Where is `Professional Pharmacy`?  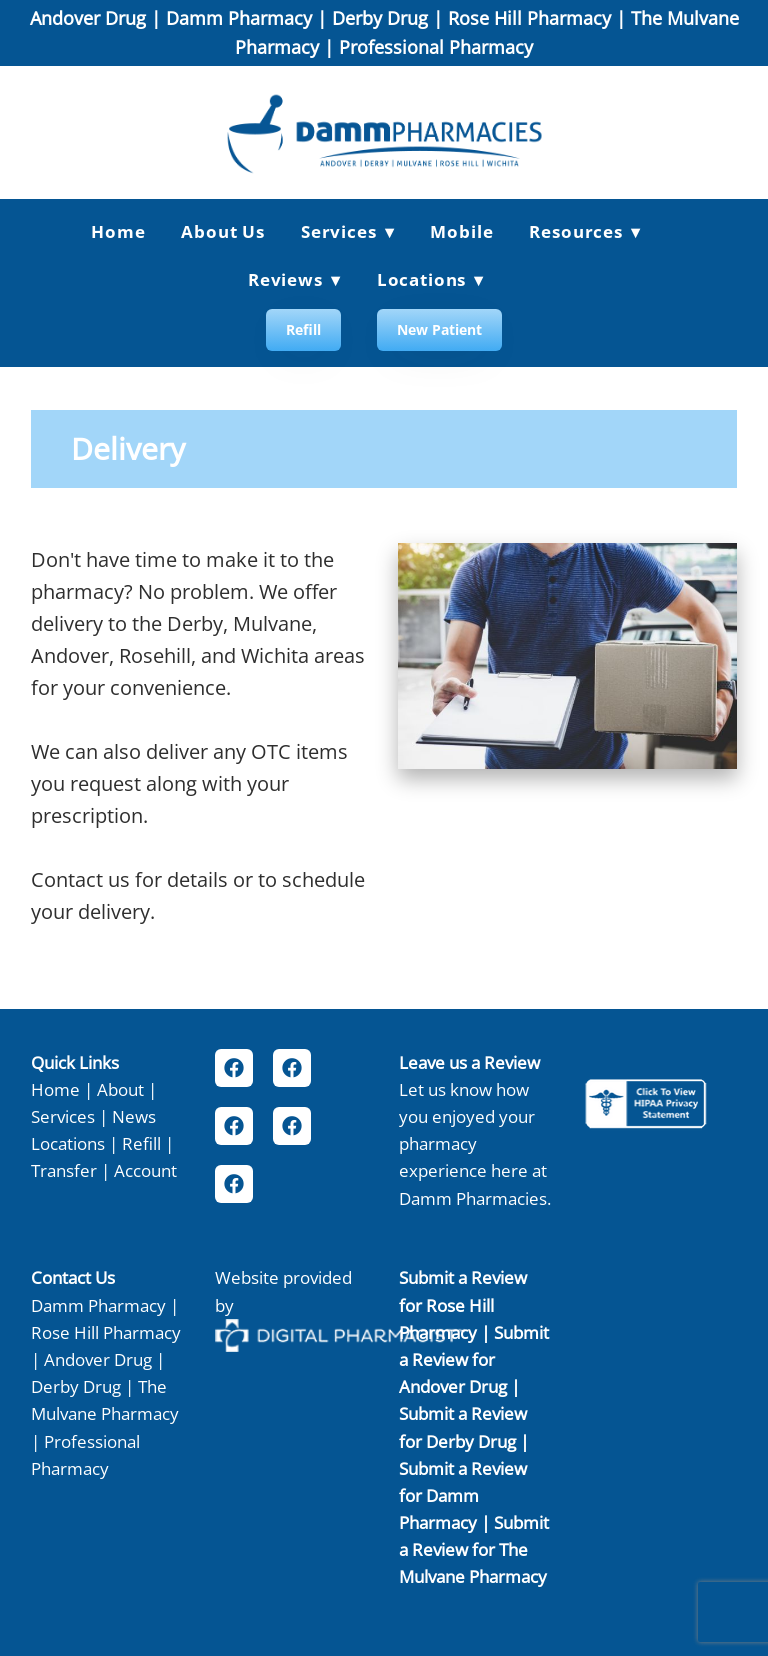
Professional Pharmacy is located at coordinates (436, 47).